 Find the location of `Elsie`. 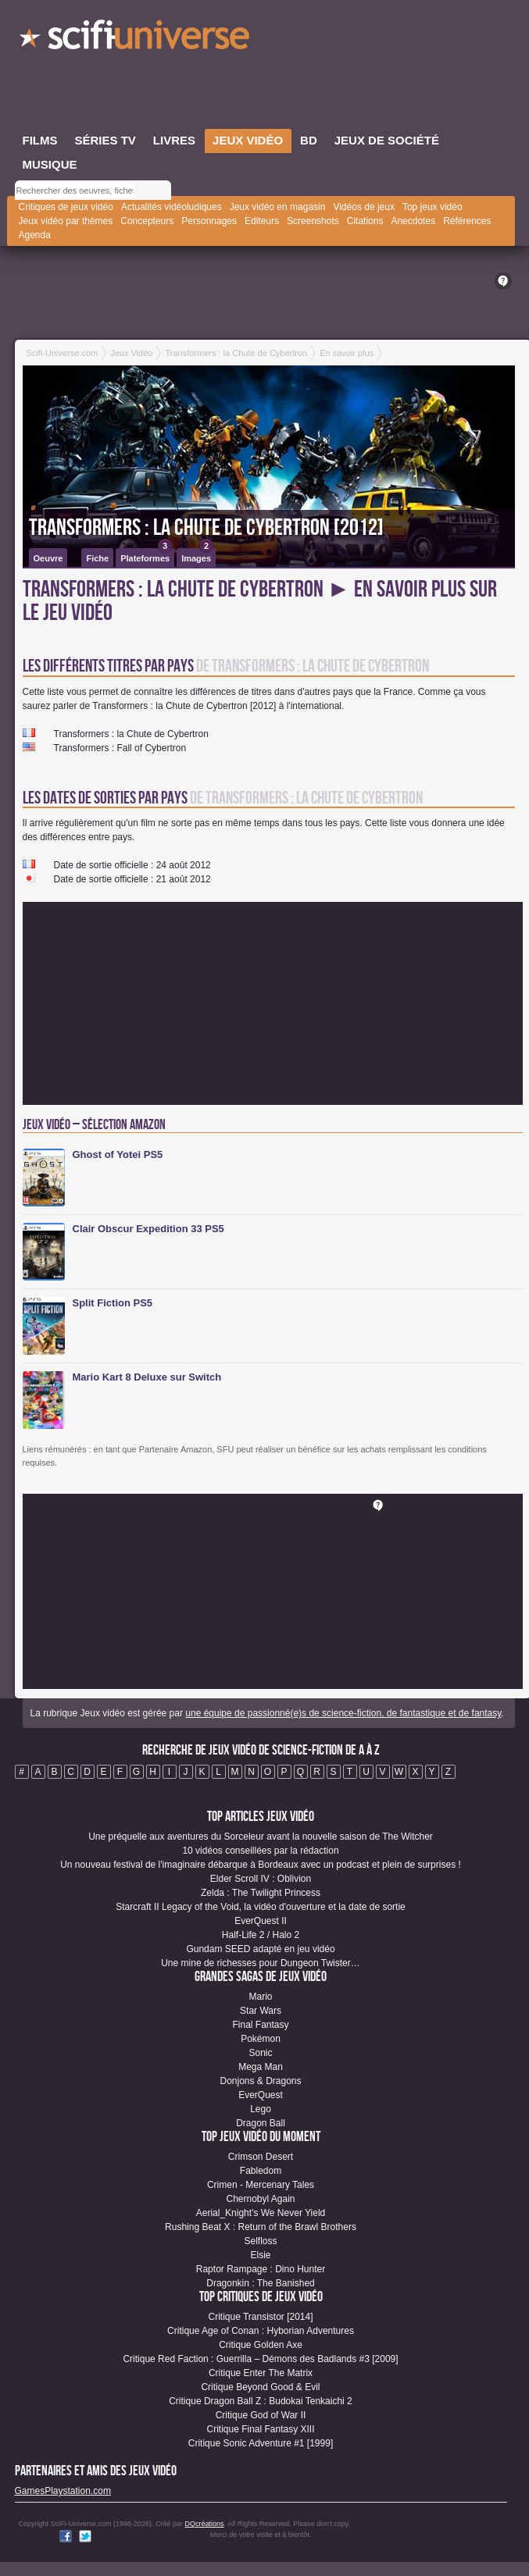

Elsie is located at coordinates (260, 2255).